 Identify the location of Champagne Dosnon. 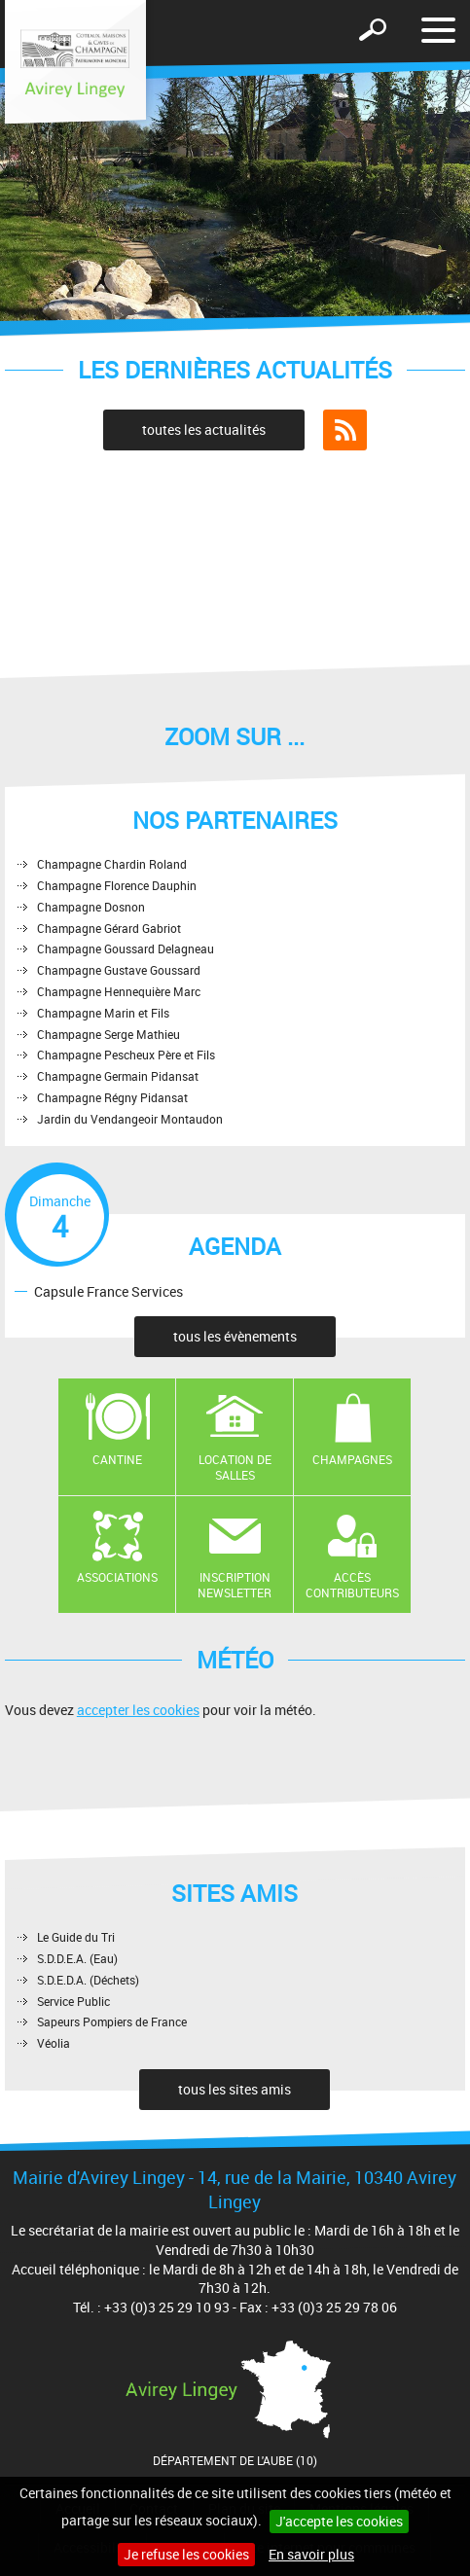
(91, 906).